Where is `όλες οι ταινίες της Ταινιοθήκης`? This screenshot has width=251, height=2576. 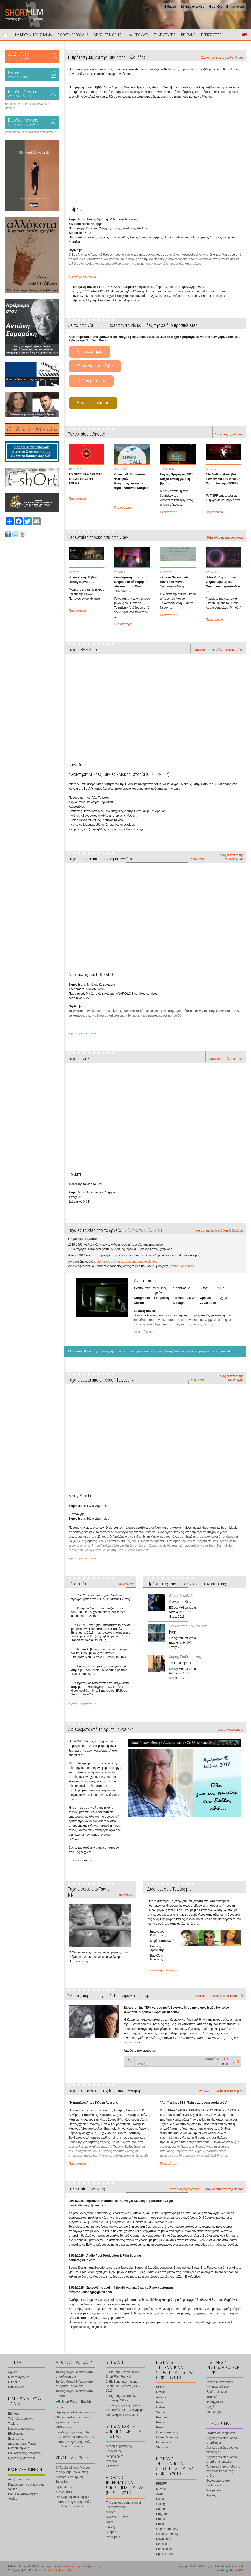
όλες οι ταινίες της Ταινιοθήκης is located at coordinates (231, 1378).